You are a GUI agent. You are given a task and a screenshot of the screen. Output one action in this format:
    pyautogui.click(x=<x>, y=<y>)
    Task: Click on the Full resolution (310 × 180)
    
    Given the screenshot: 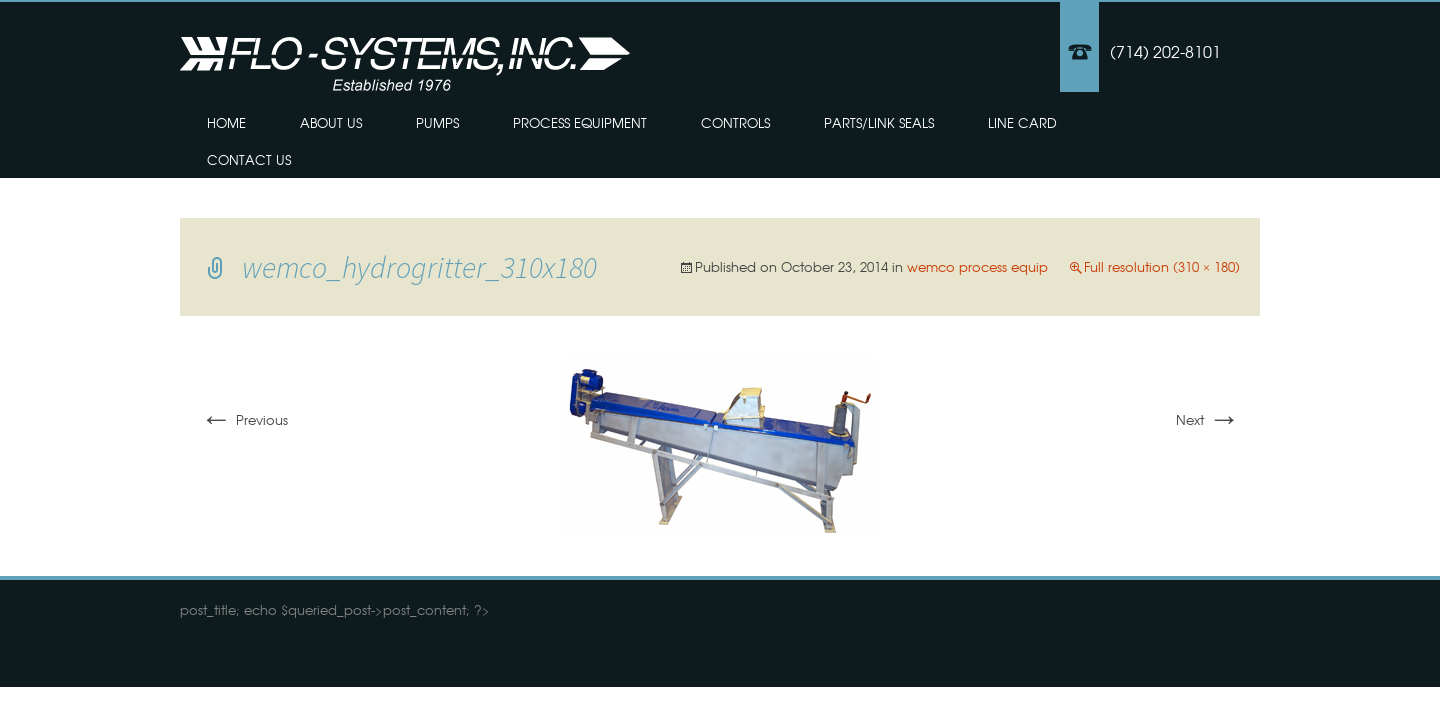 What is the action you would take?
    pyautogui.click(x=1162, y=266)
    